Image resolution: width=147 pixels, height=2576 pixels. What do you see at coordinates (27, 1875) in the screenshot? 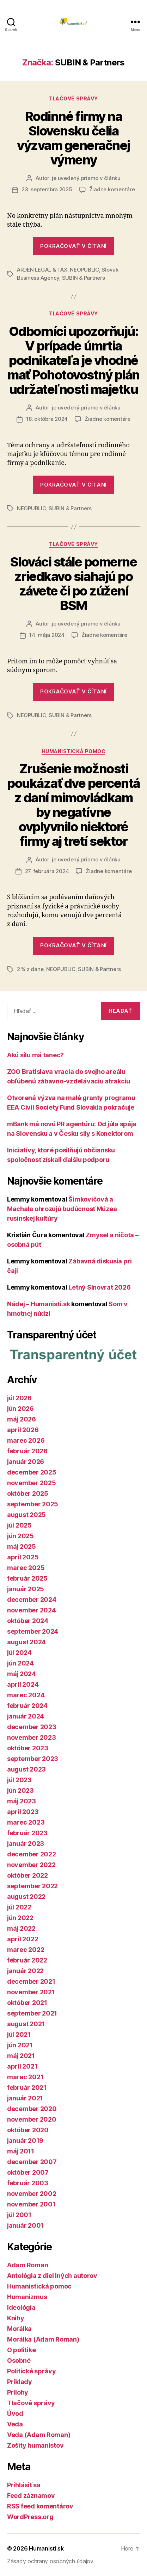
I see `október 2022` at bounding box center [27, 1875].